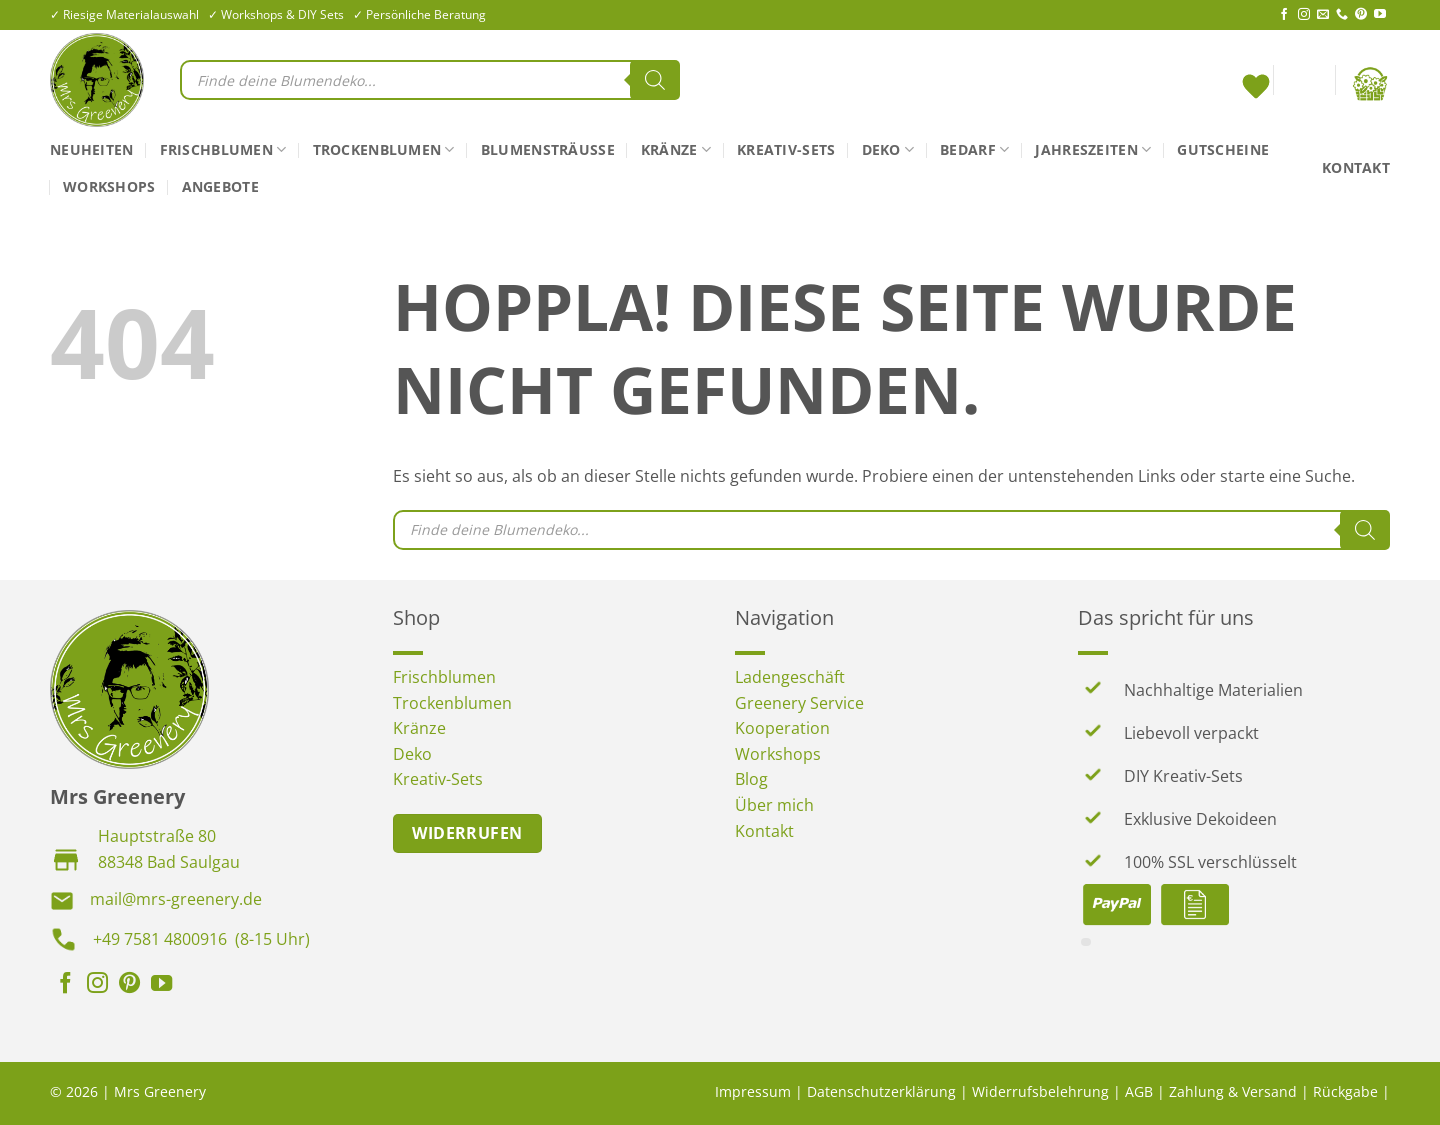 Image resolution: width=1440 pixels, height=1125 pixels. What do you see at coordinates (799, 703) in the screenshot?
I see `Greenery Service` at bounding box center [799, 703].